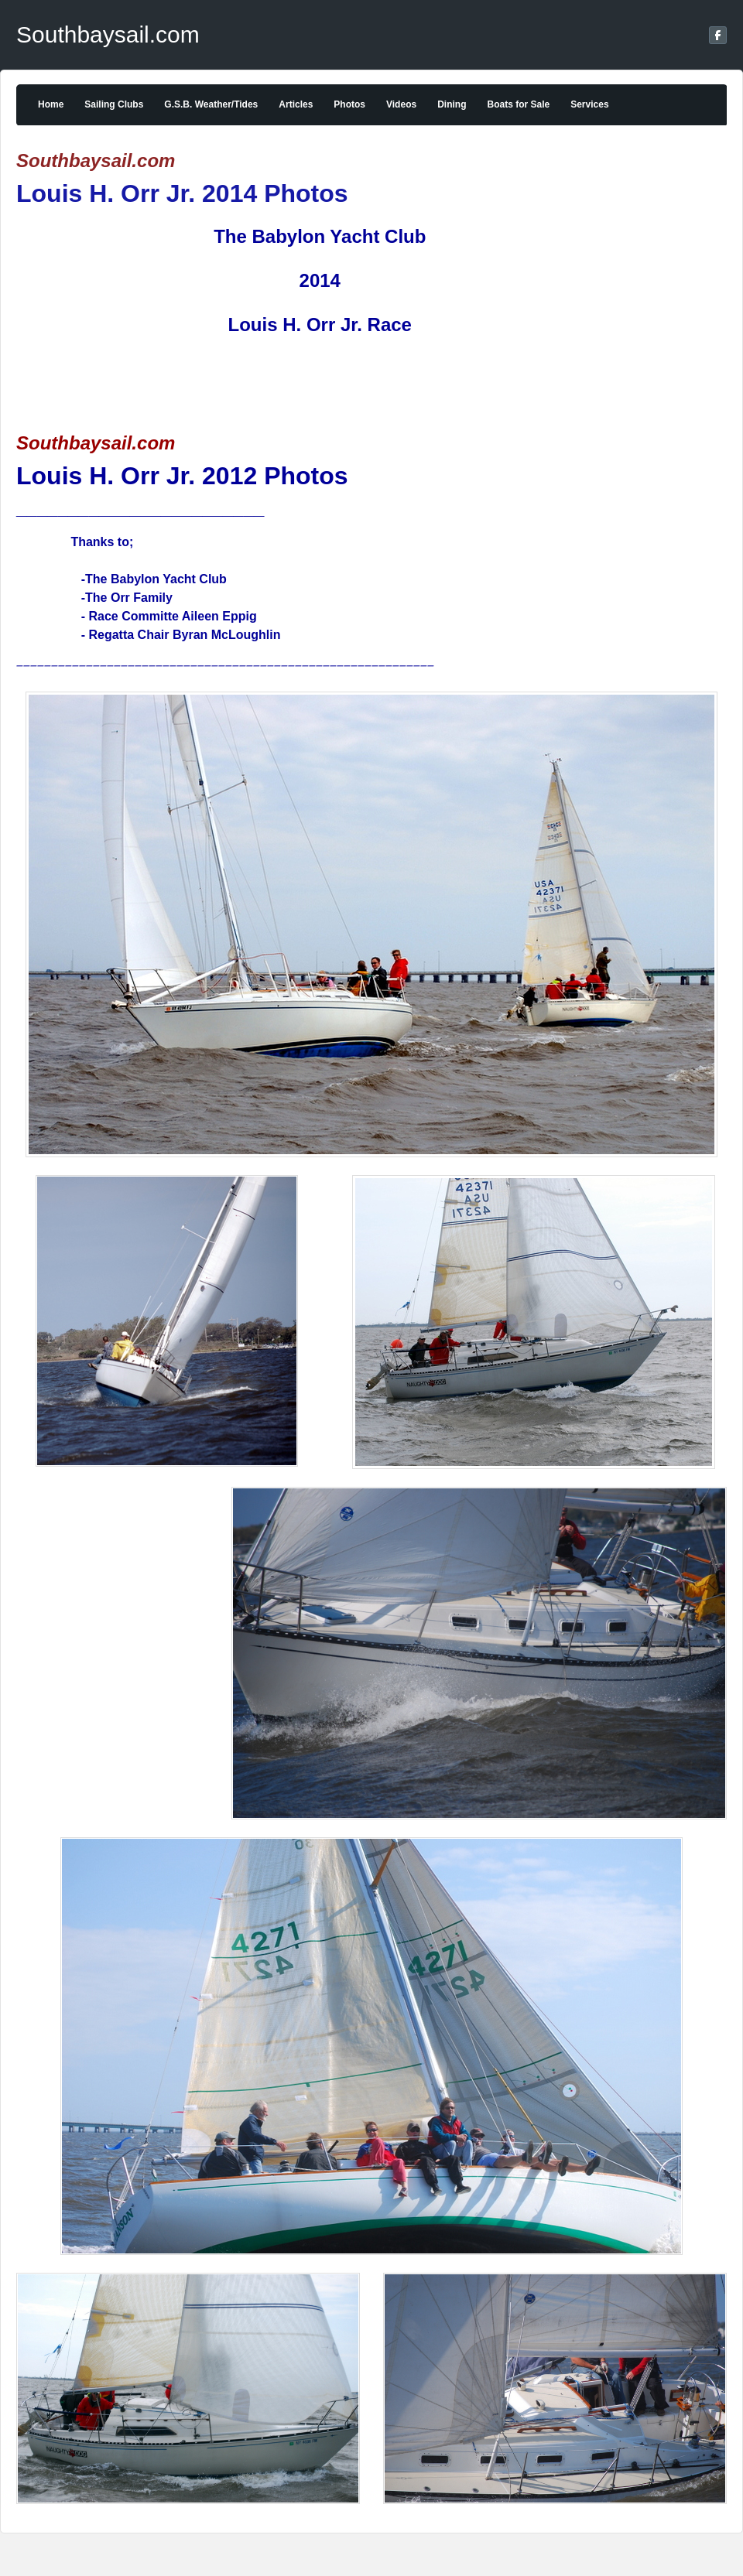 Image resolution: width=743 pixels, height=2576 pixels. I want to click on Boats for Sale, so click(518, 104).